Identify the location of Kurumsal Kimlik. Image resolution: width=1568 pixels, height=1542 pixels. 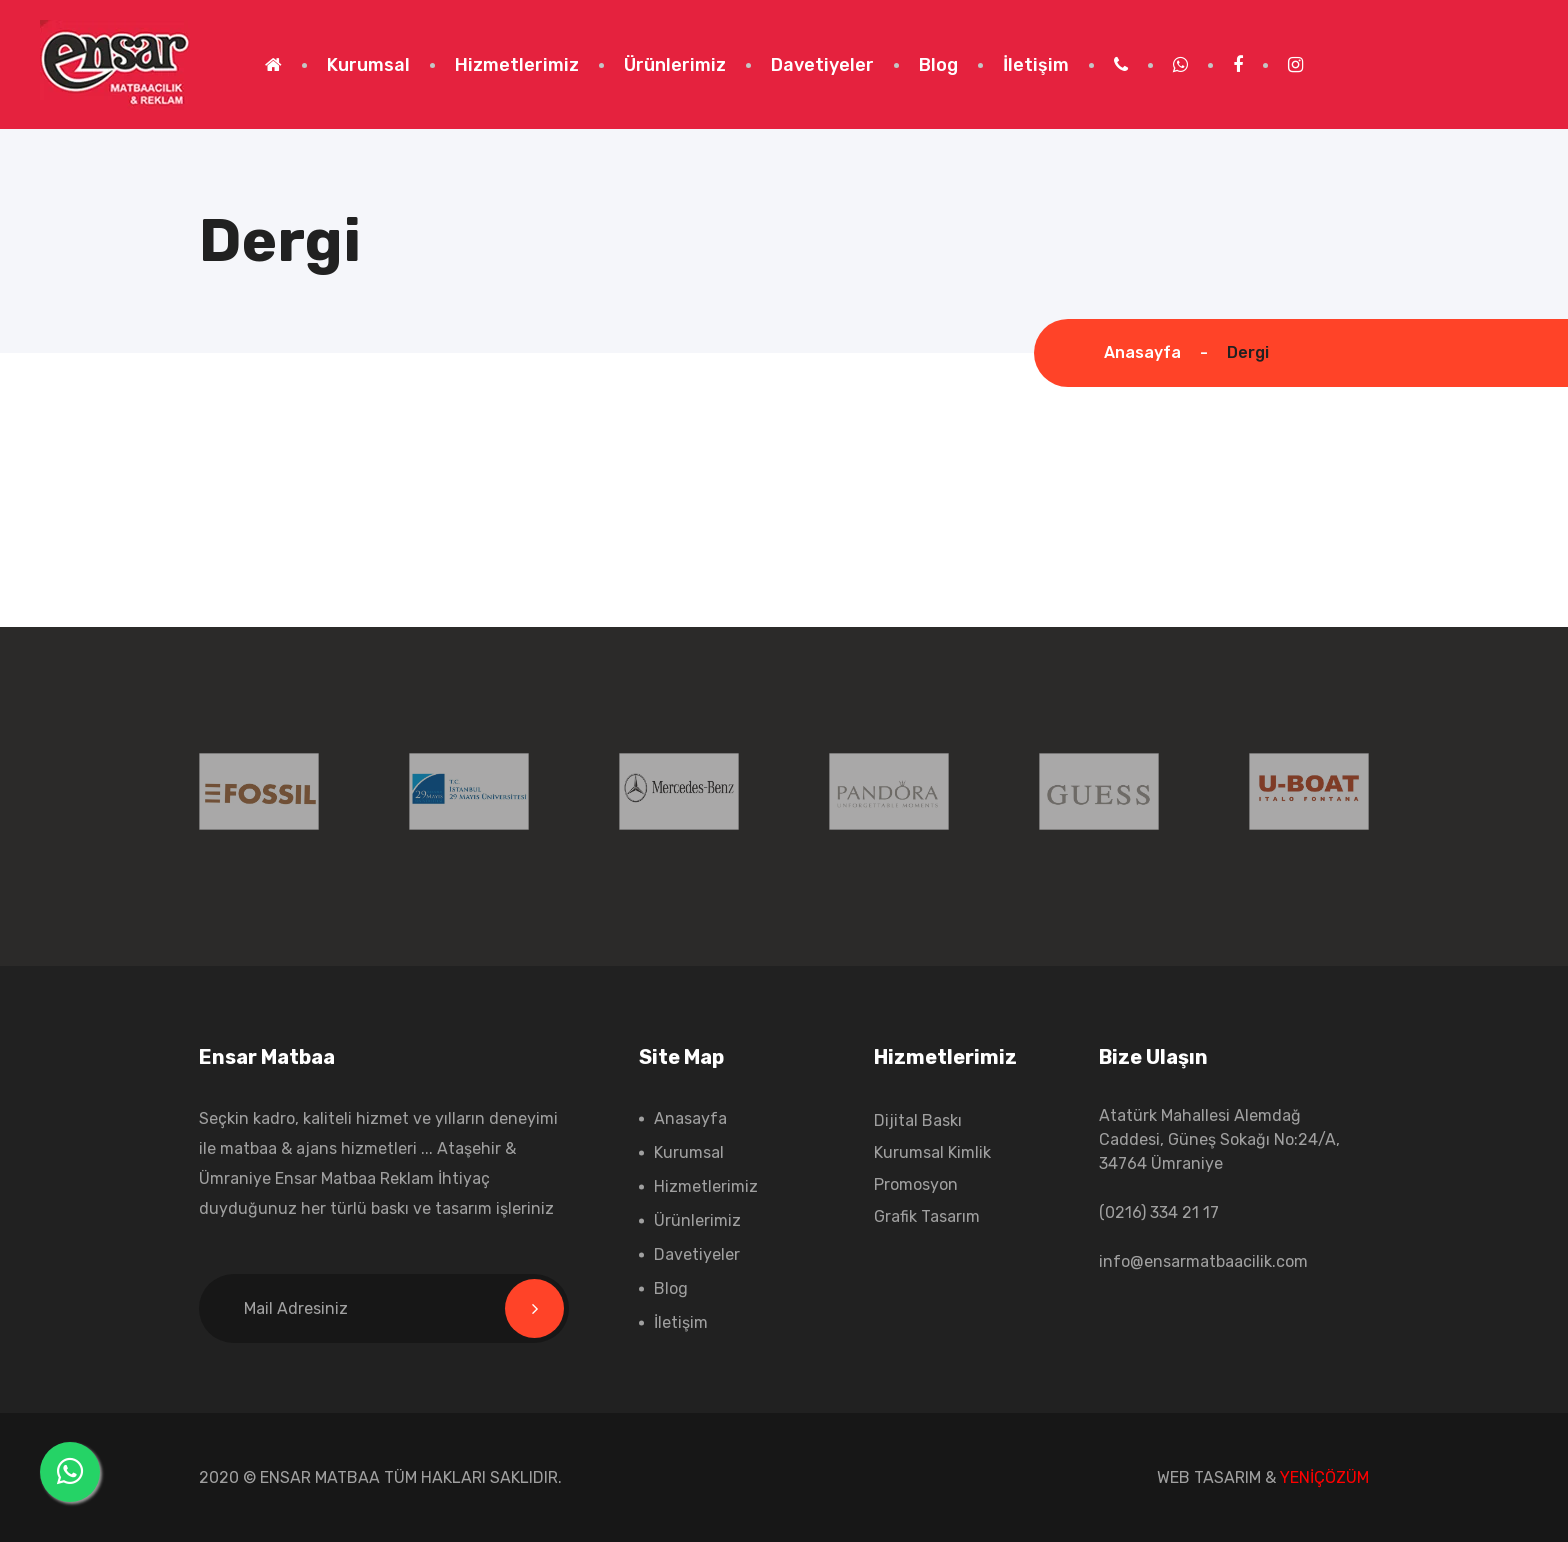
(932, 1152).